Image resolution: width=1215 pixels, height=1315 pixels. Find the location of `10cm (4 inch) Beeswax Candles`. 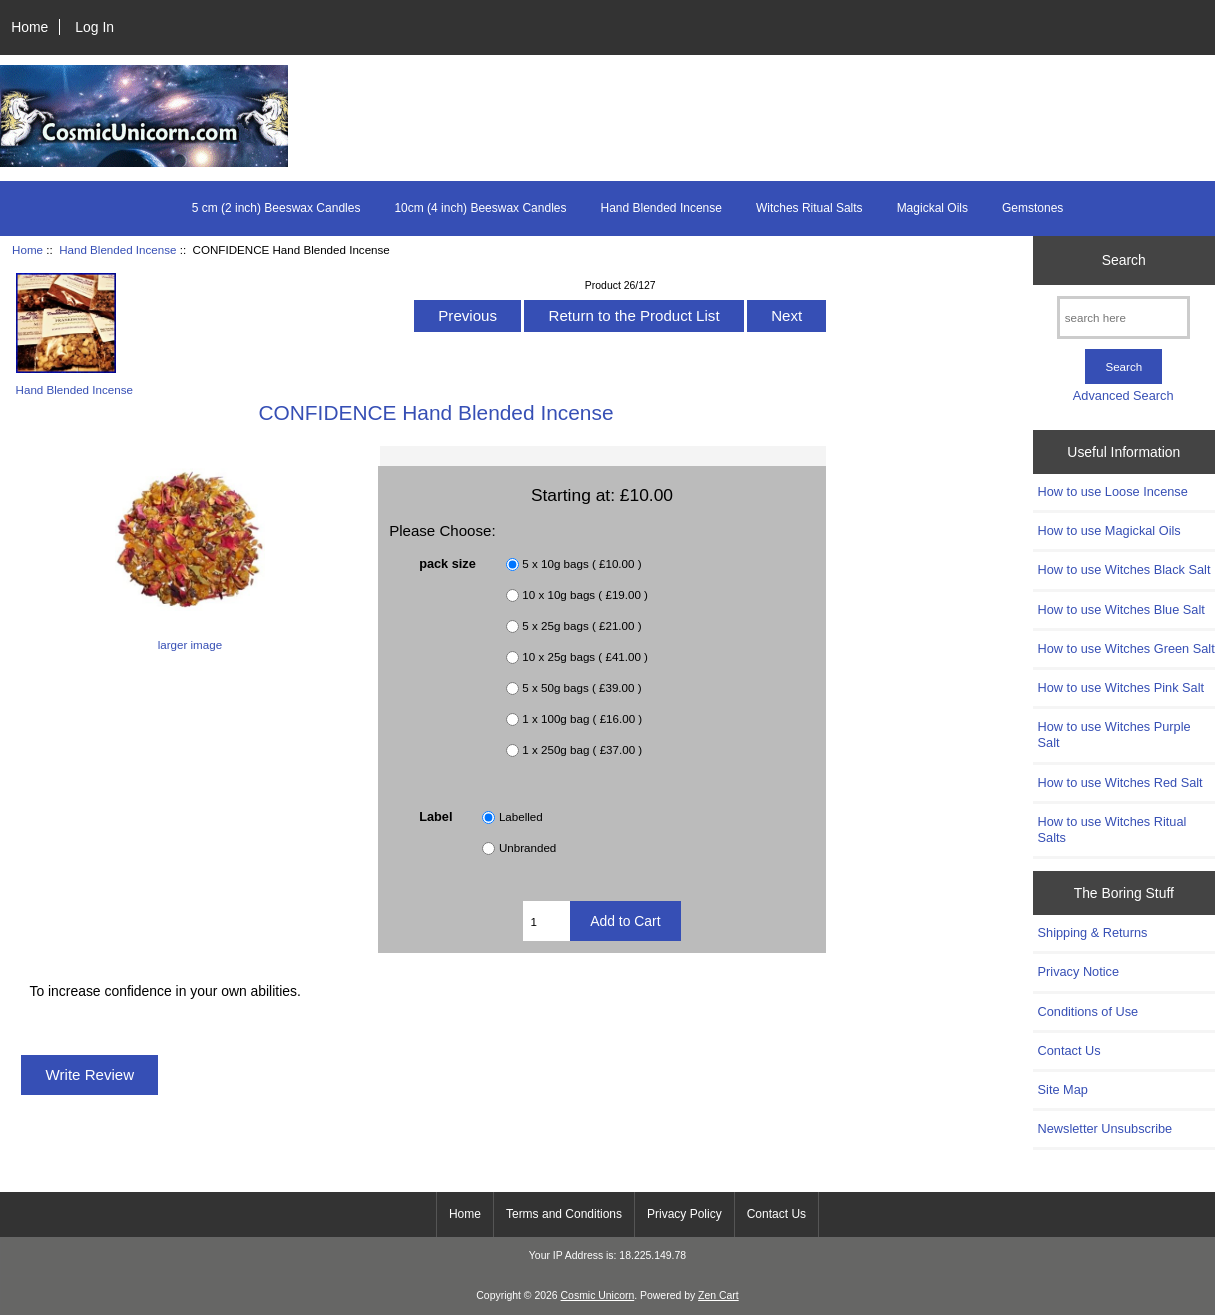

10cm (4 inch) Beeswax Candles is located at coordinates (480, 208).